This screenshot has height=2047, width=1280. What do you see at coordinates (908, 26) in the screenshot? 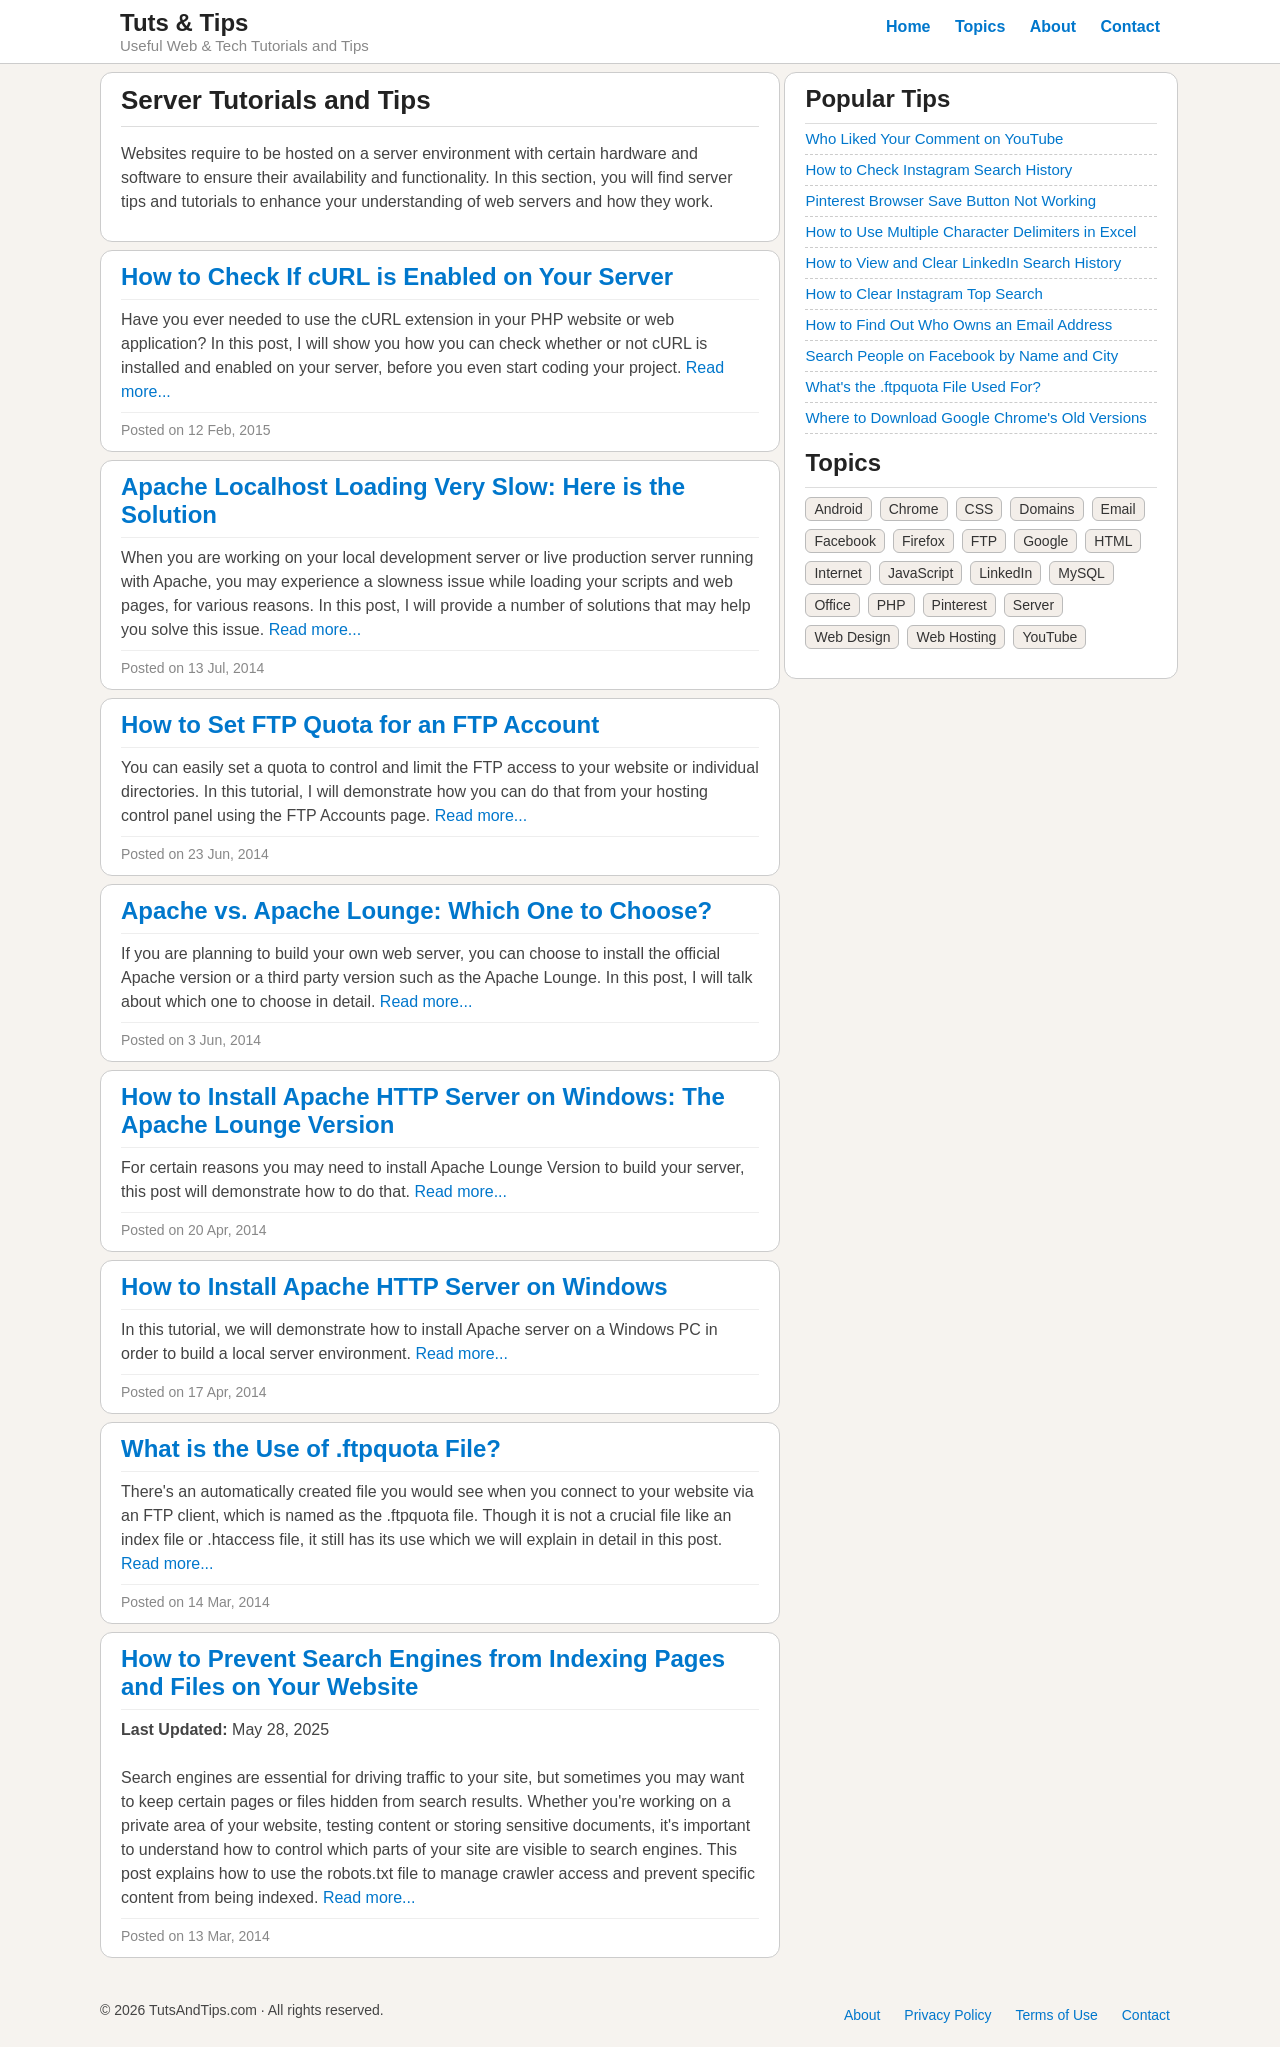
I see `Home` at bounding box center [908, 26].